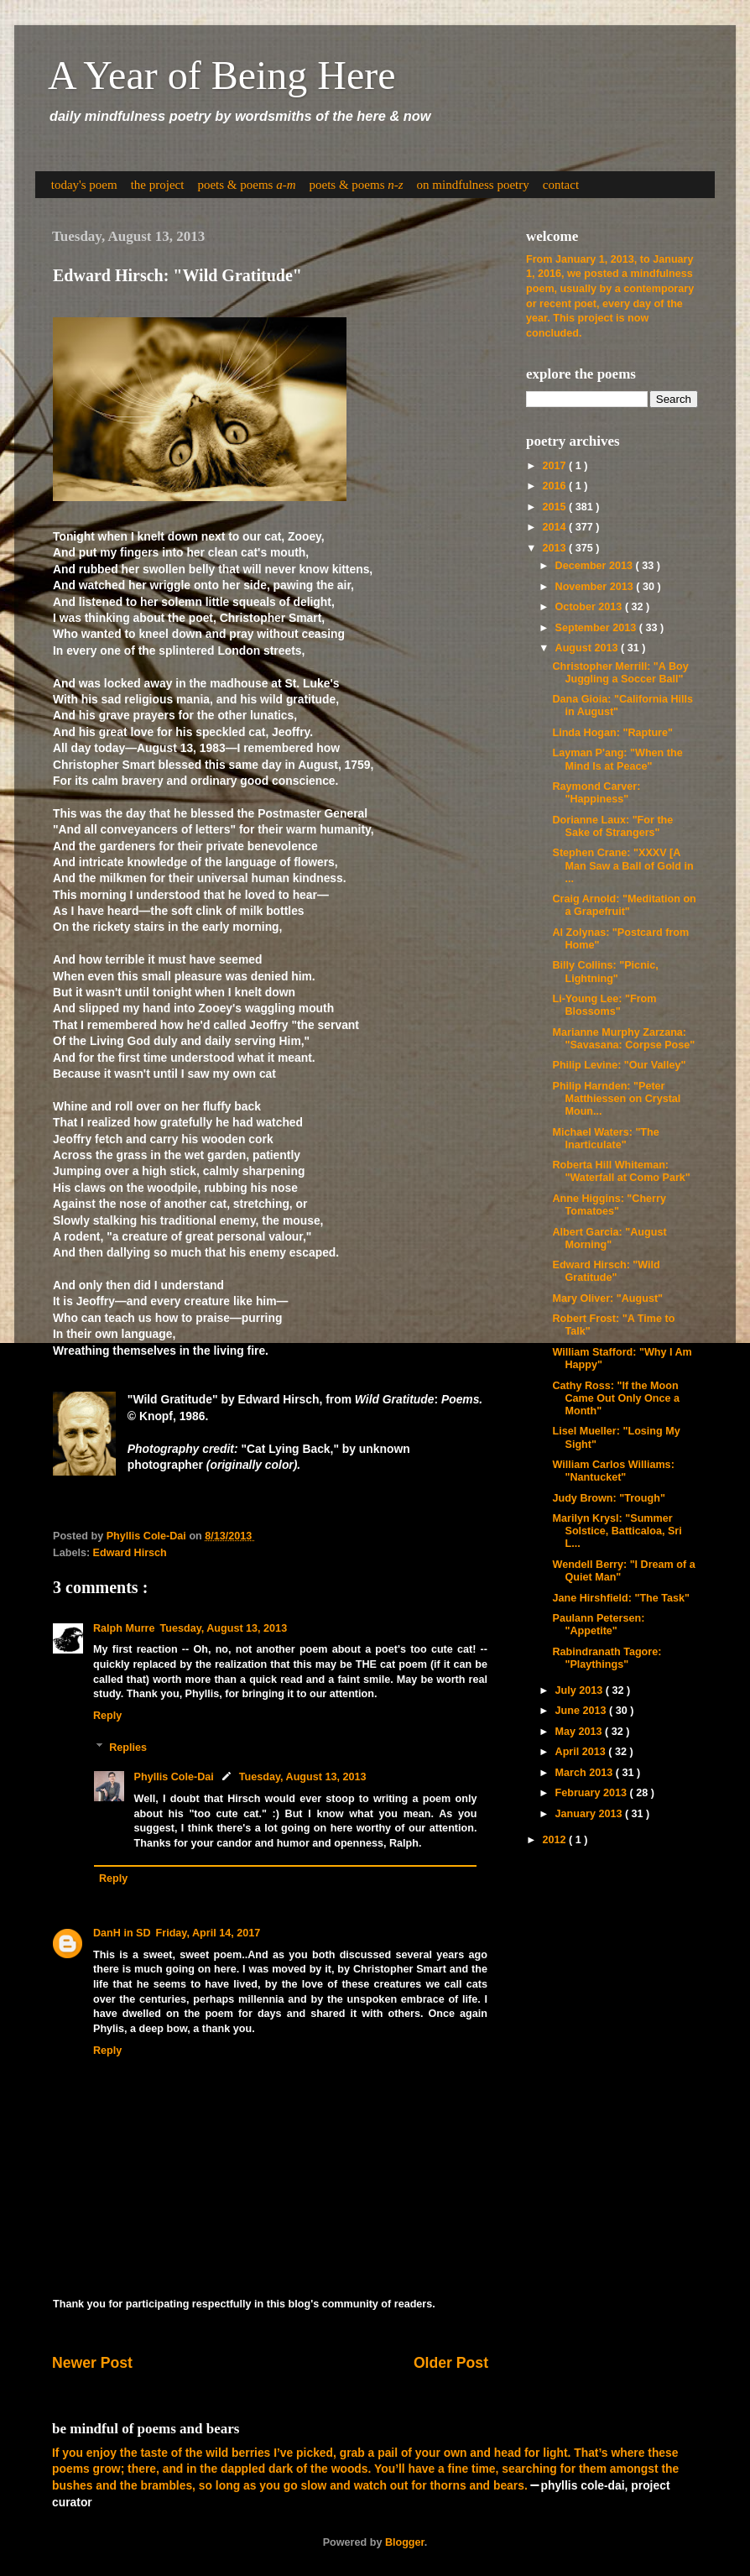 The height and width of the screenshot is (2576, 750). Describe the element at coordinates (598, 1624) in the screenshot. I see `Paulann Petersen: "Appetite"` at that location.